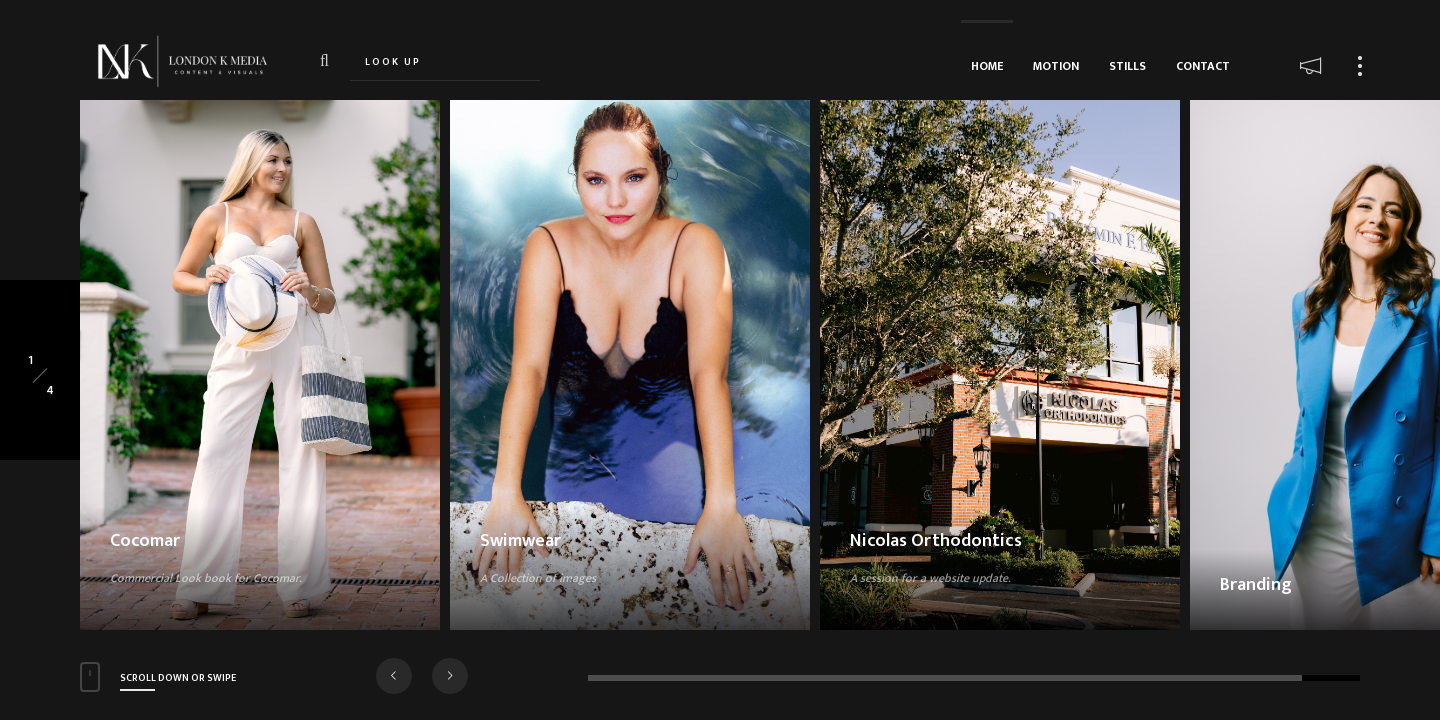 The height and width of the screenshot is (720, 1440). Describe the element at coordinates (1056, 66) in the screenshot. I see `MOTION` at that location.